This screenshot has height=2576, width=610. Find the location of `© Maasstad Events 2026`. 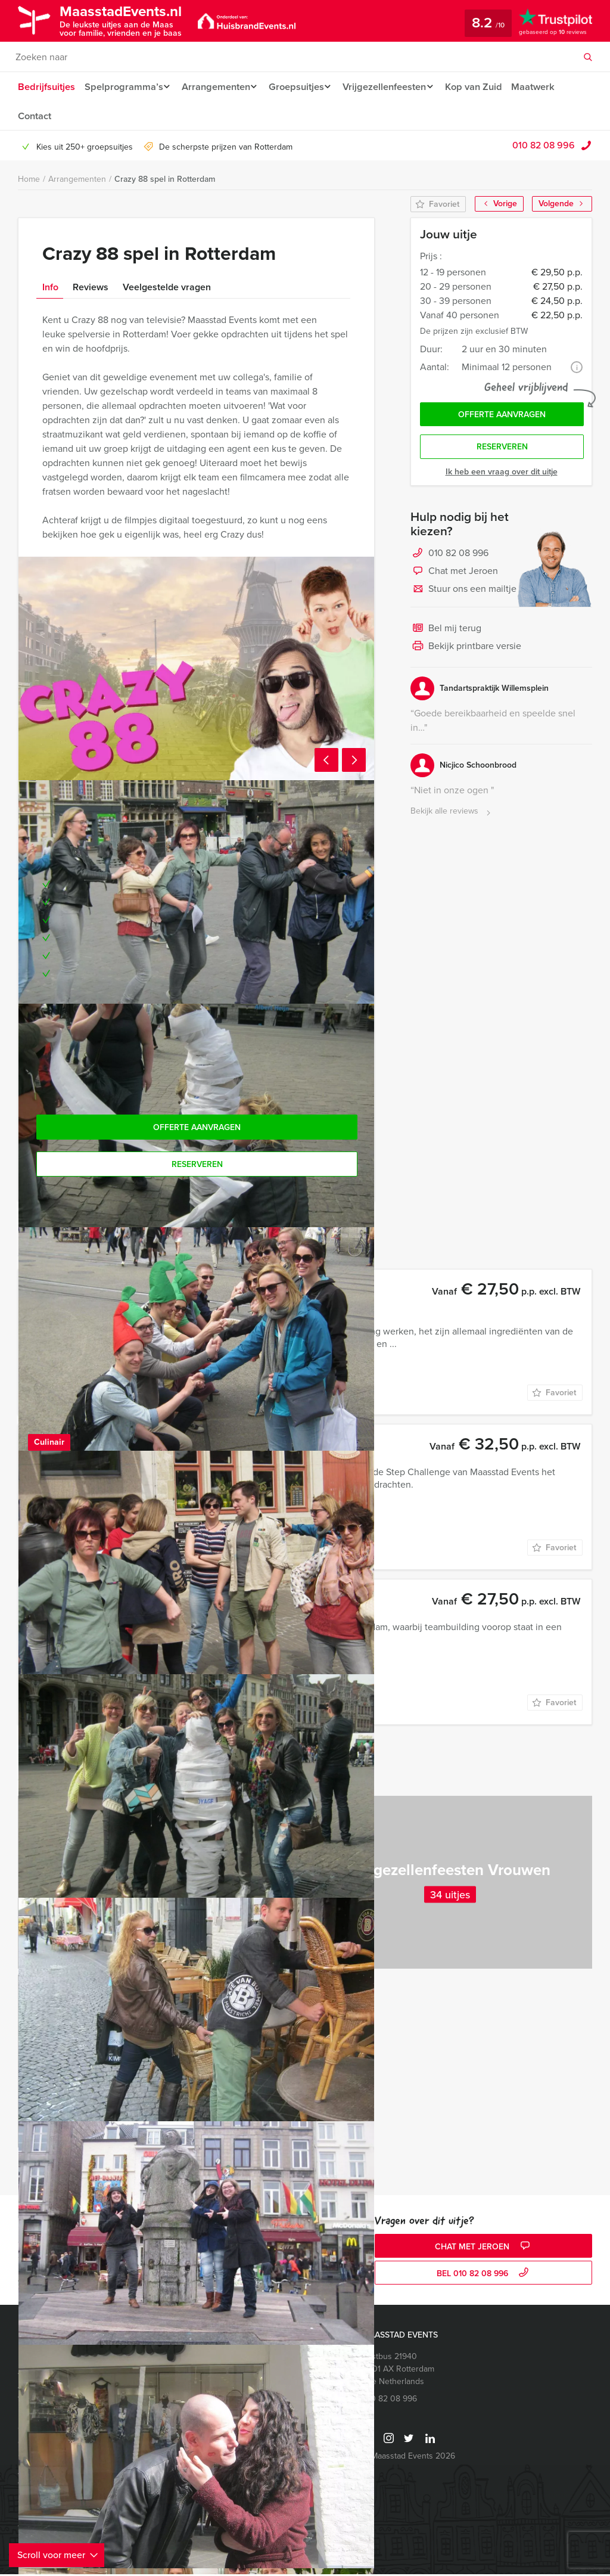

© Maasstad Events 2026 is located at coordinates (408, 2457).